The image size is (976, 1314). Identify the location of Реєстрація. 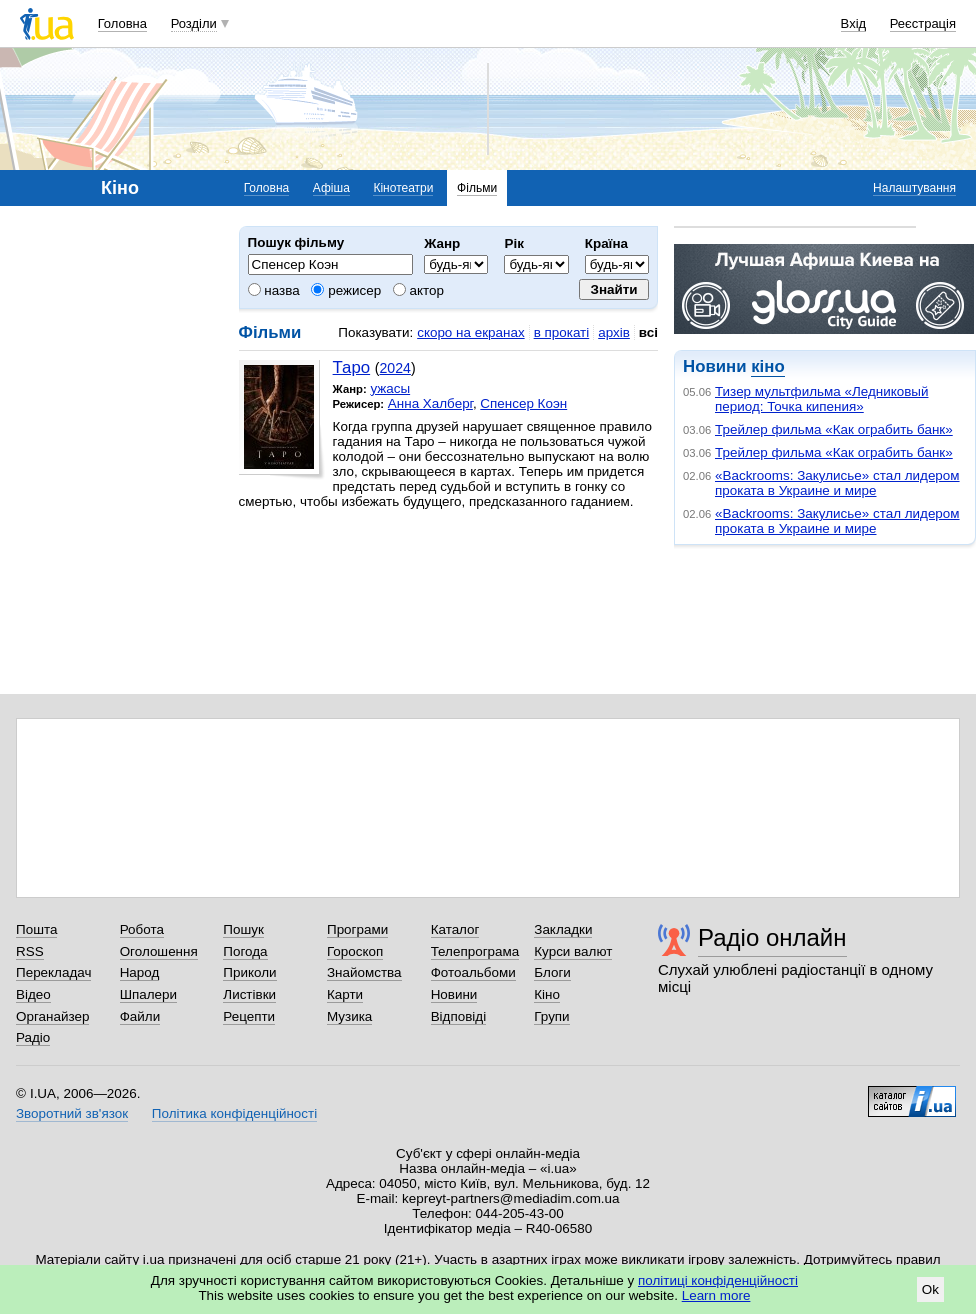
(923, 23).